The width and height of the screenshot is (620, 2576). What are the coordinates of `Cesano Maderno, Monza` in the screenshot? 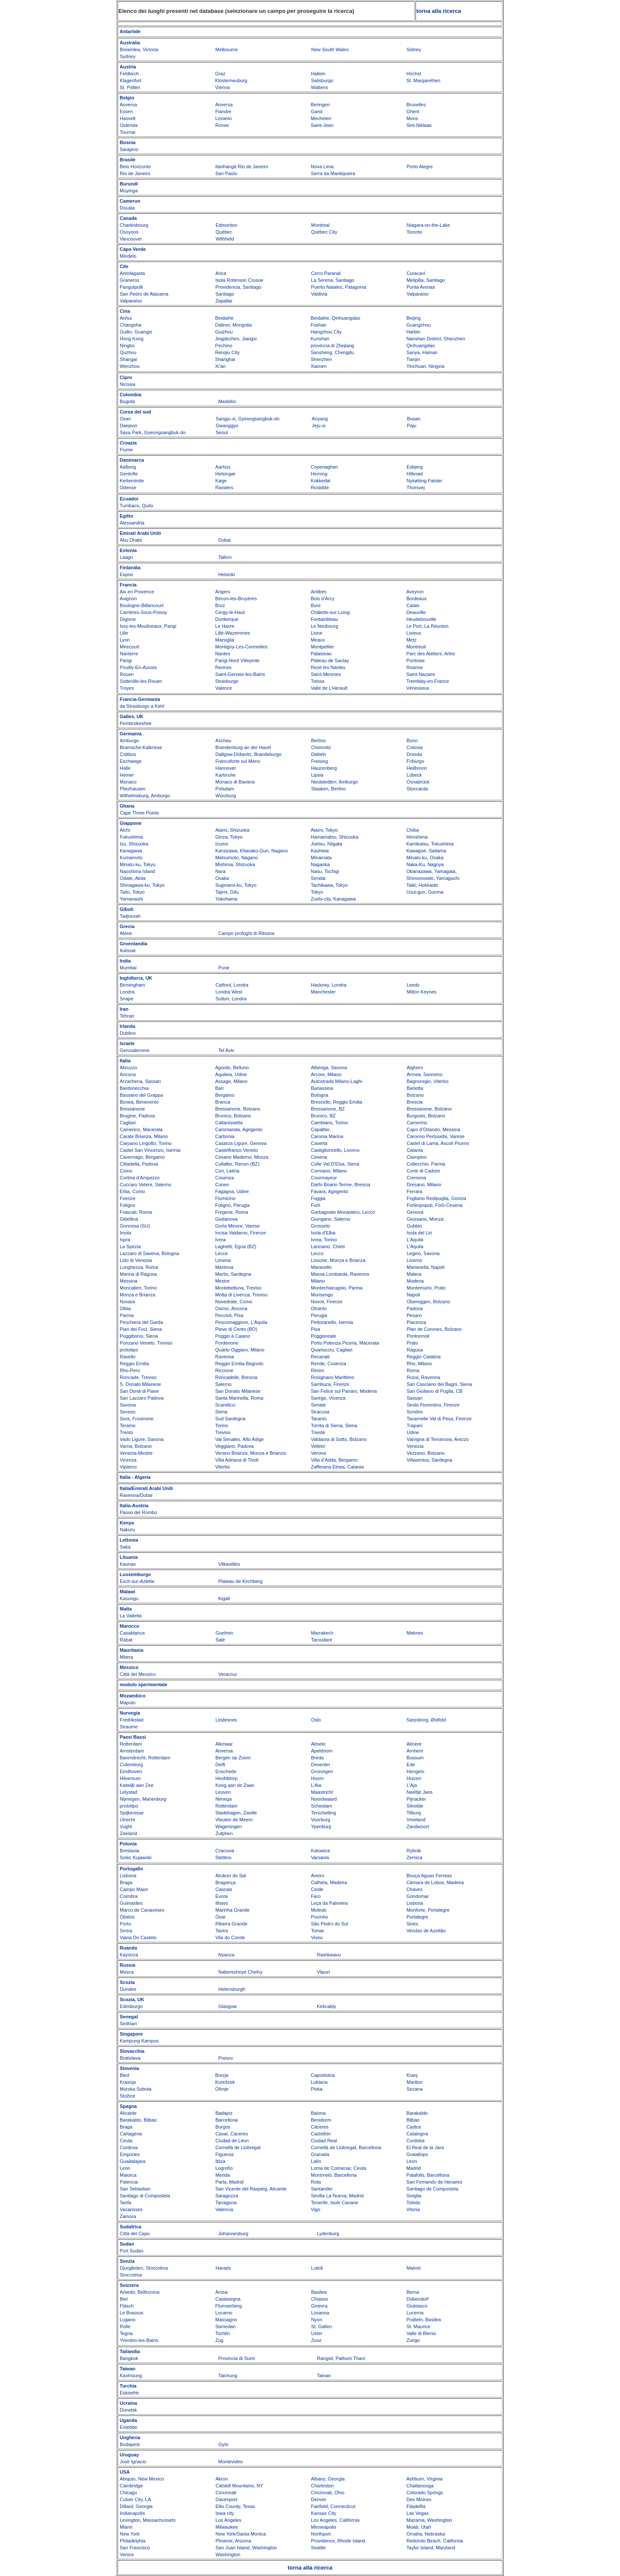 It's located at (242, 1157).